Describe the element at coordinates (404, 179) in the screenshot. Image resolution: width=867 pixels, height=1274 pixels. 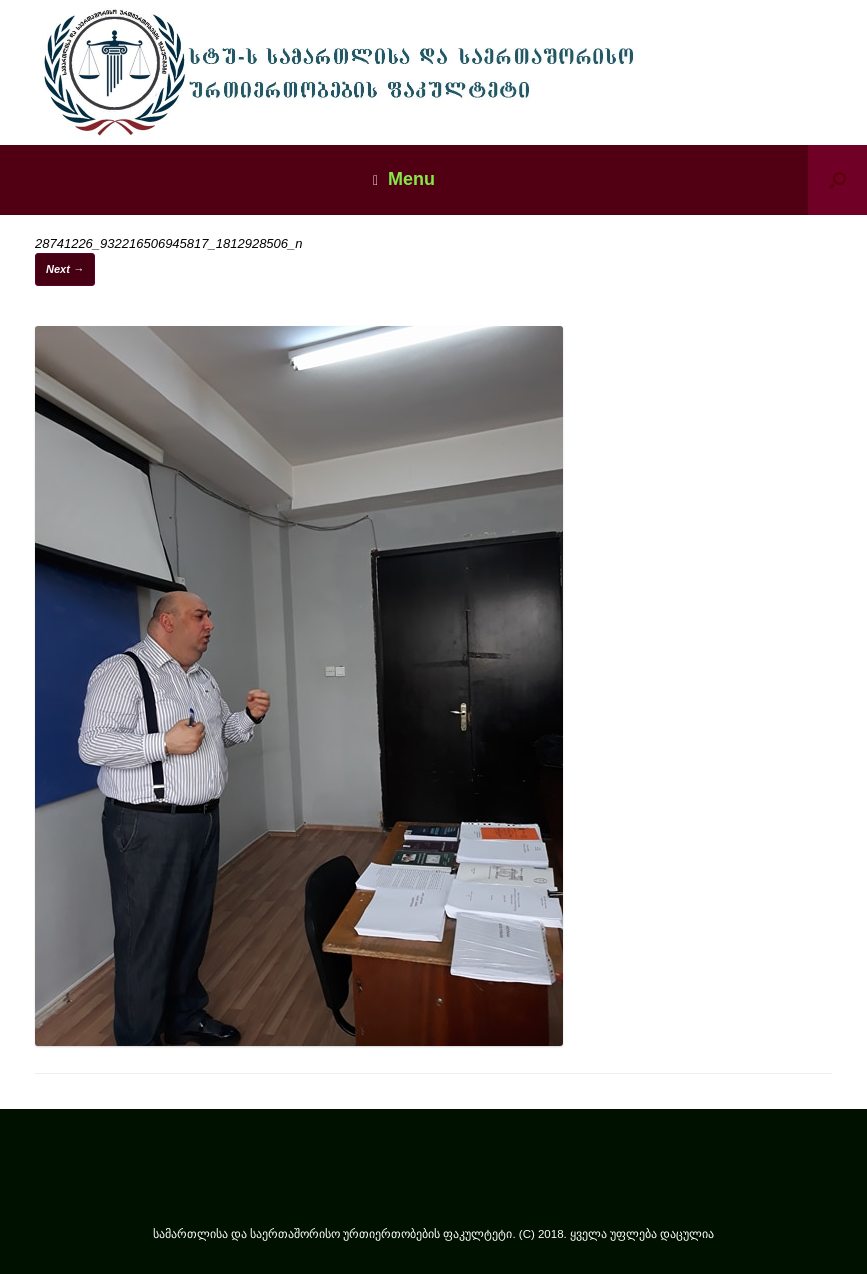
I see `Menu` at that location.